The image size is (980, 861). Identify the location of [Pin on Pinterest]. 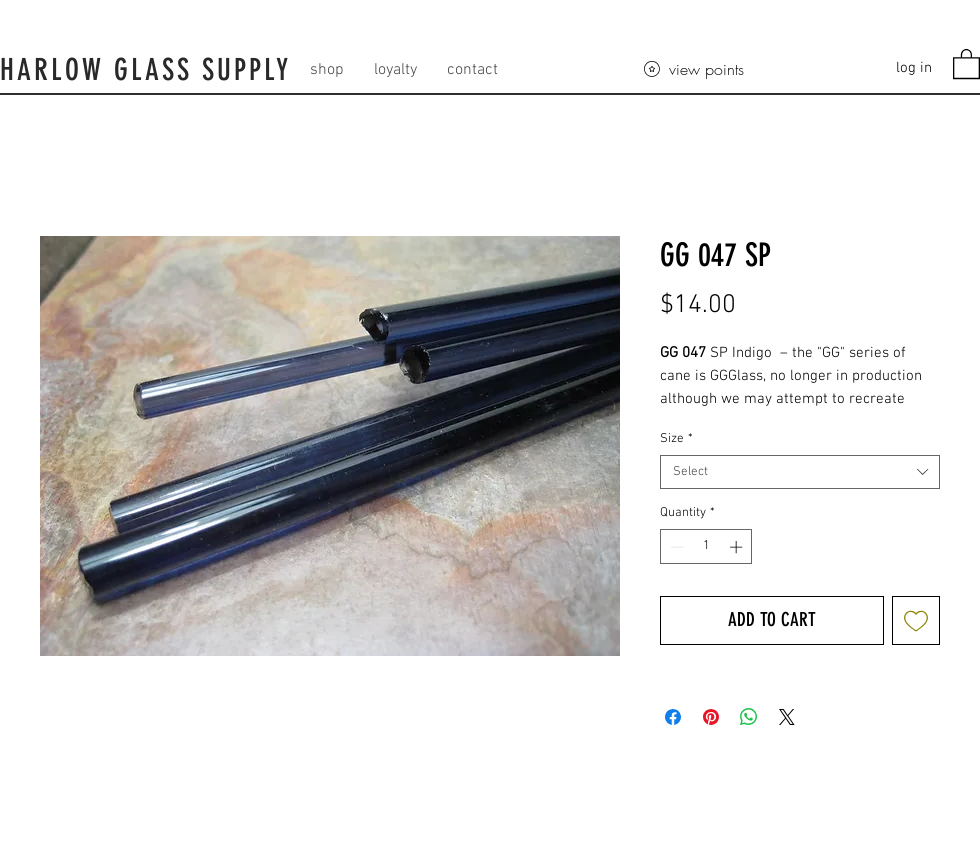
(711, 717).